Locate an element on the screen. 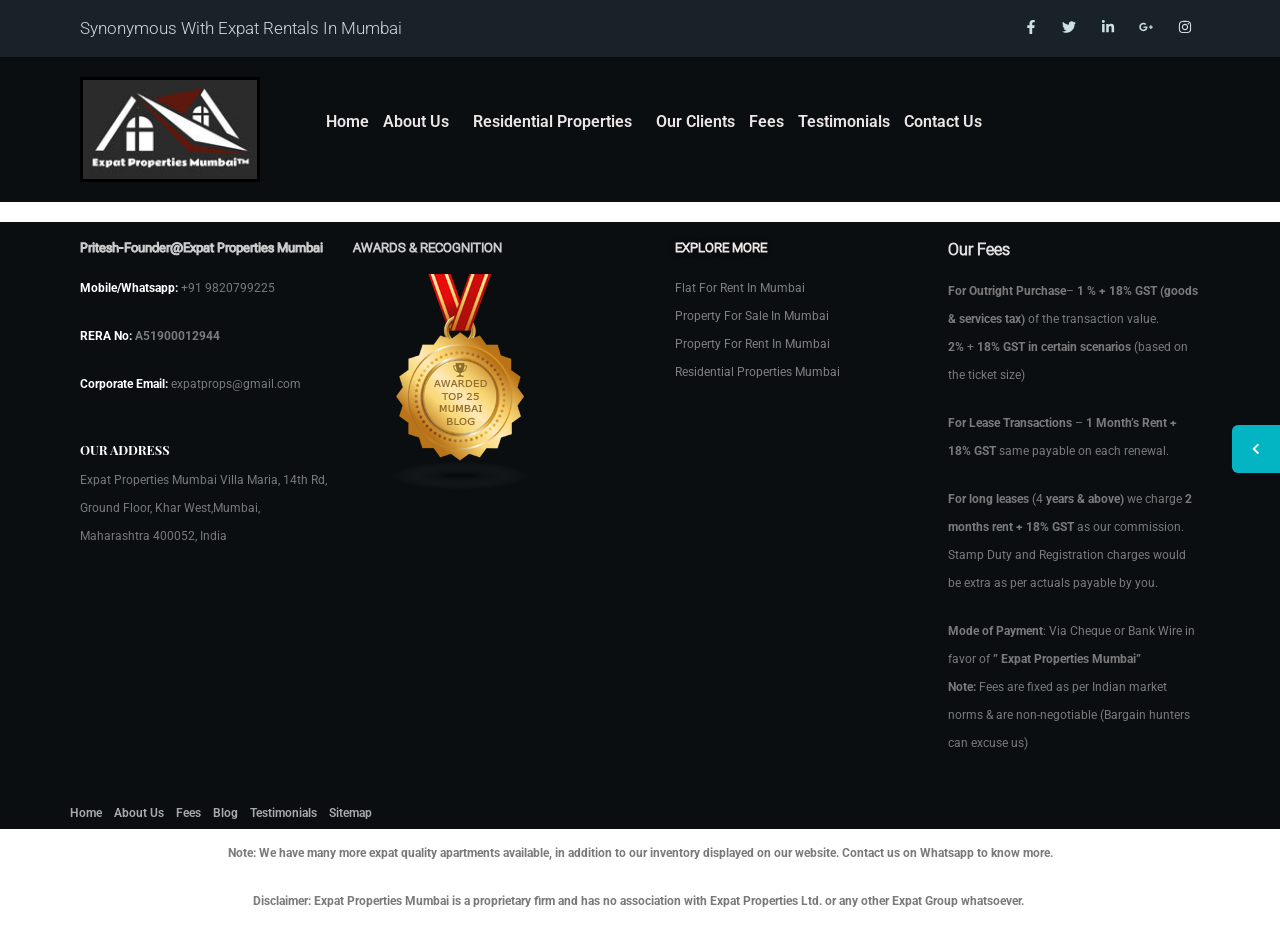 This screenshot has height=945, width=1280. Testimonials is located at coordinates (844, 121).